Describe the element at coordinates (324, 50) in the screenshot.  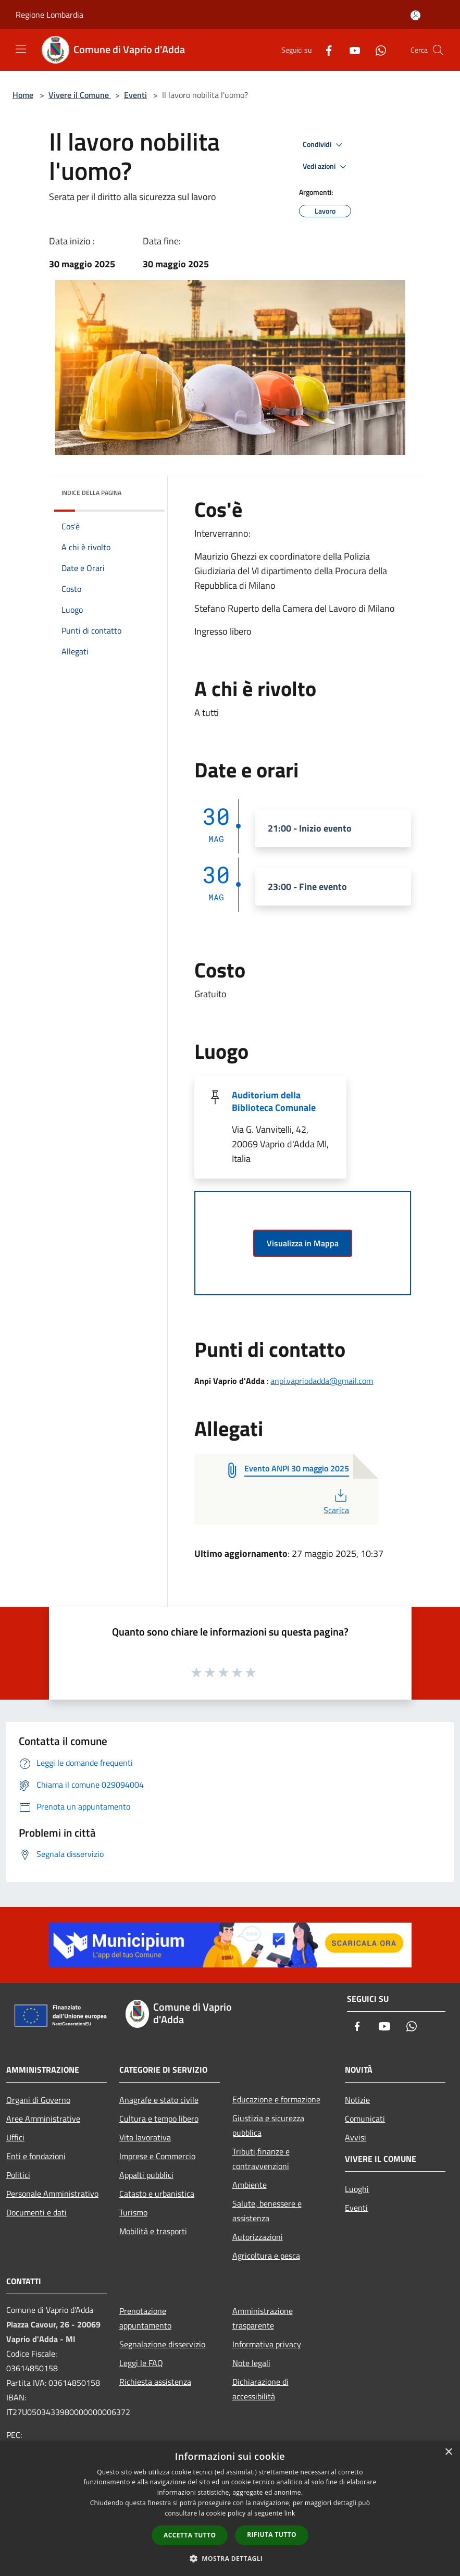
I see `[Facebook]` at that location.